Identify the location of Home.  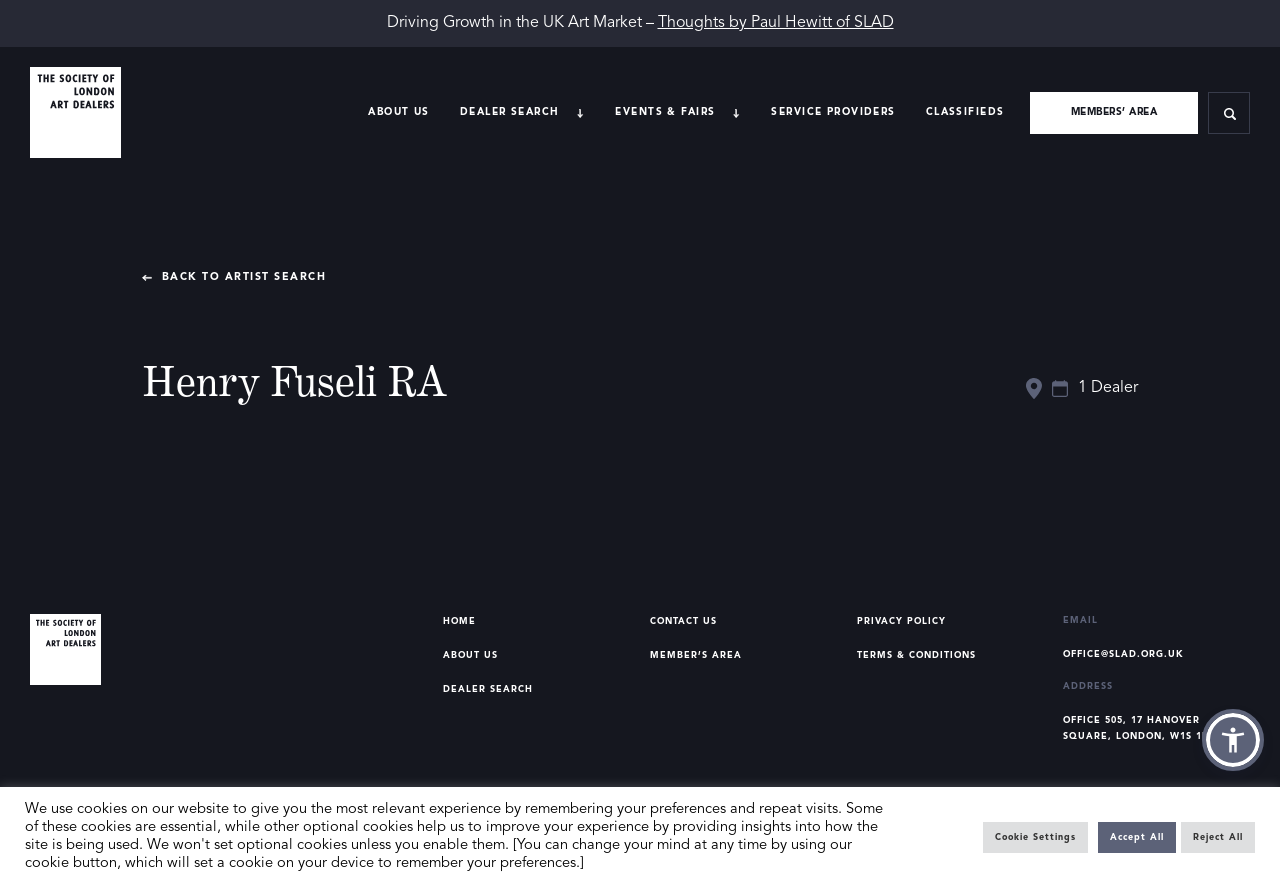
(459, 621).